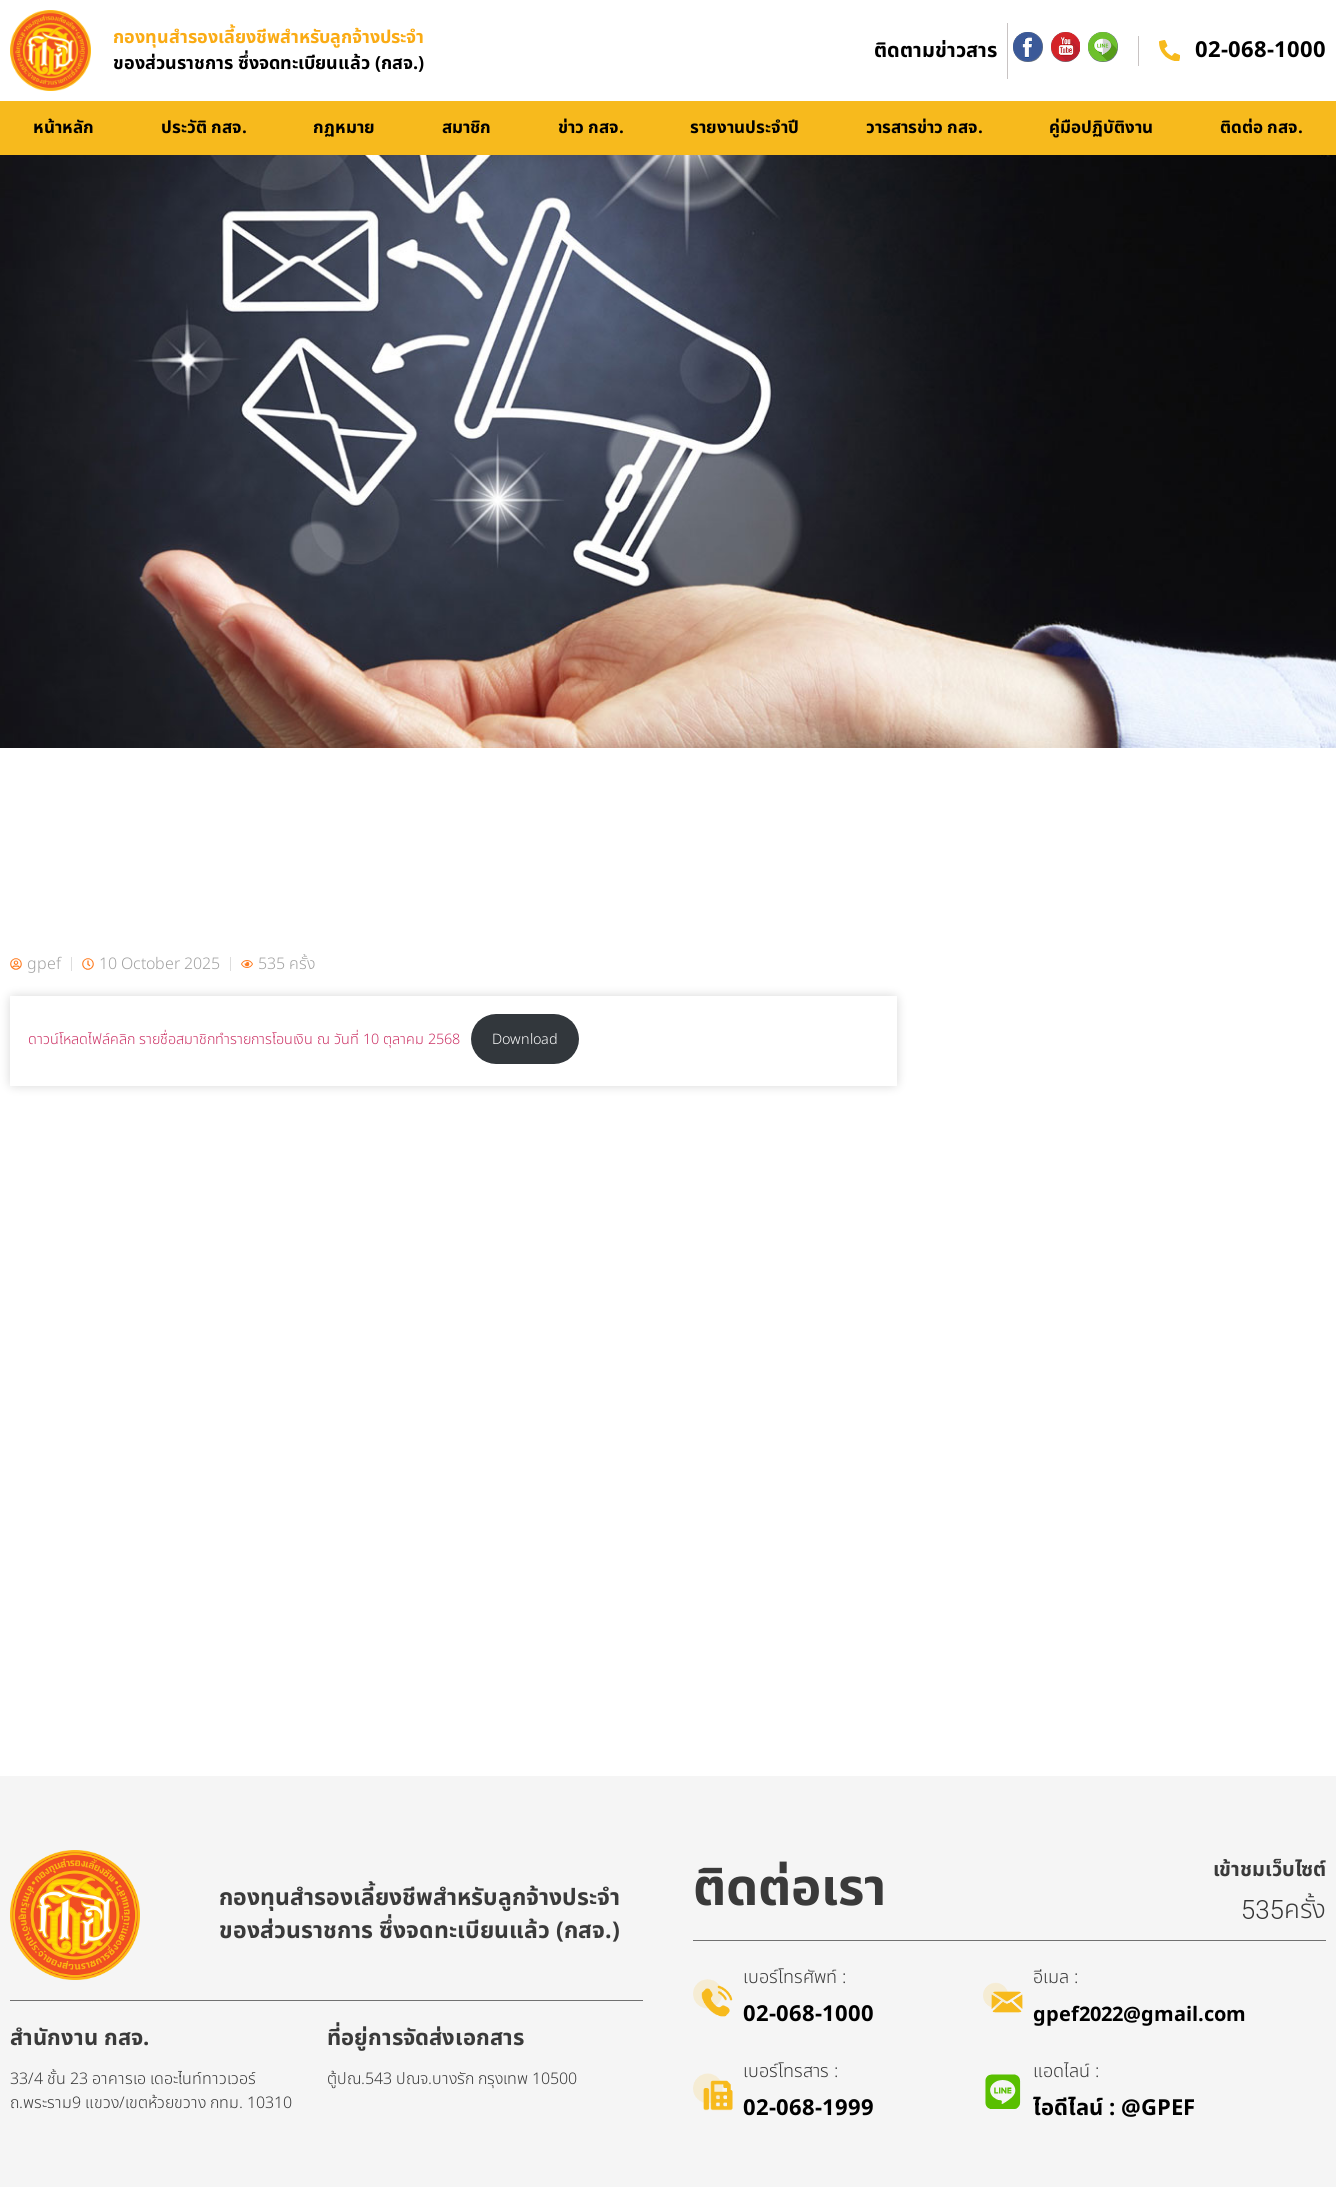  I want to click on gpef2022@gmail.com, so click(1139, 2019).